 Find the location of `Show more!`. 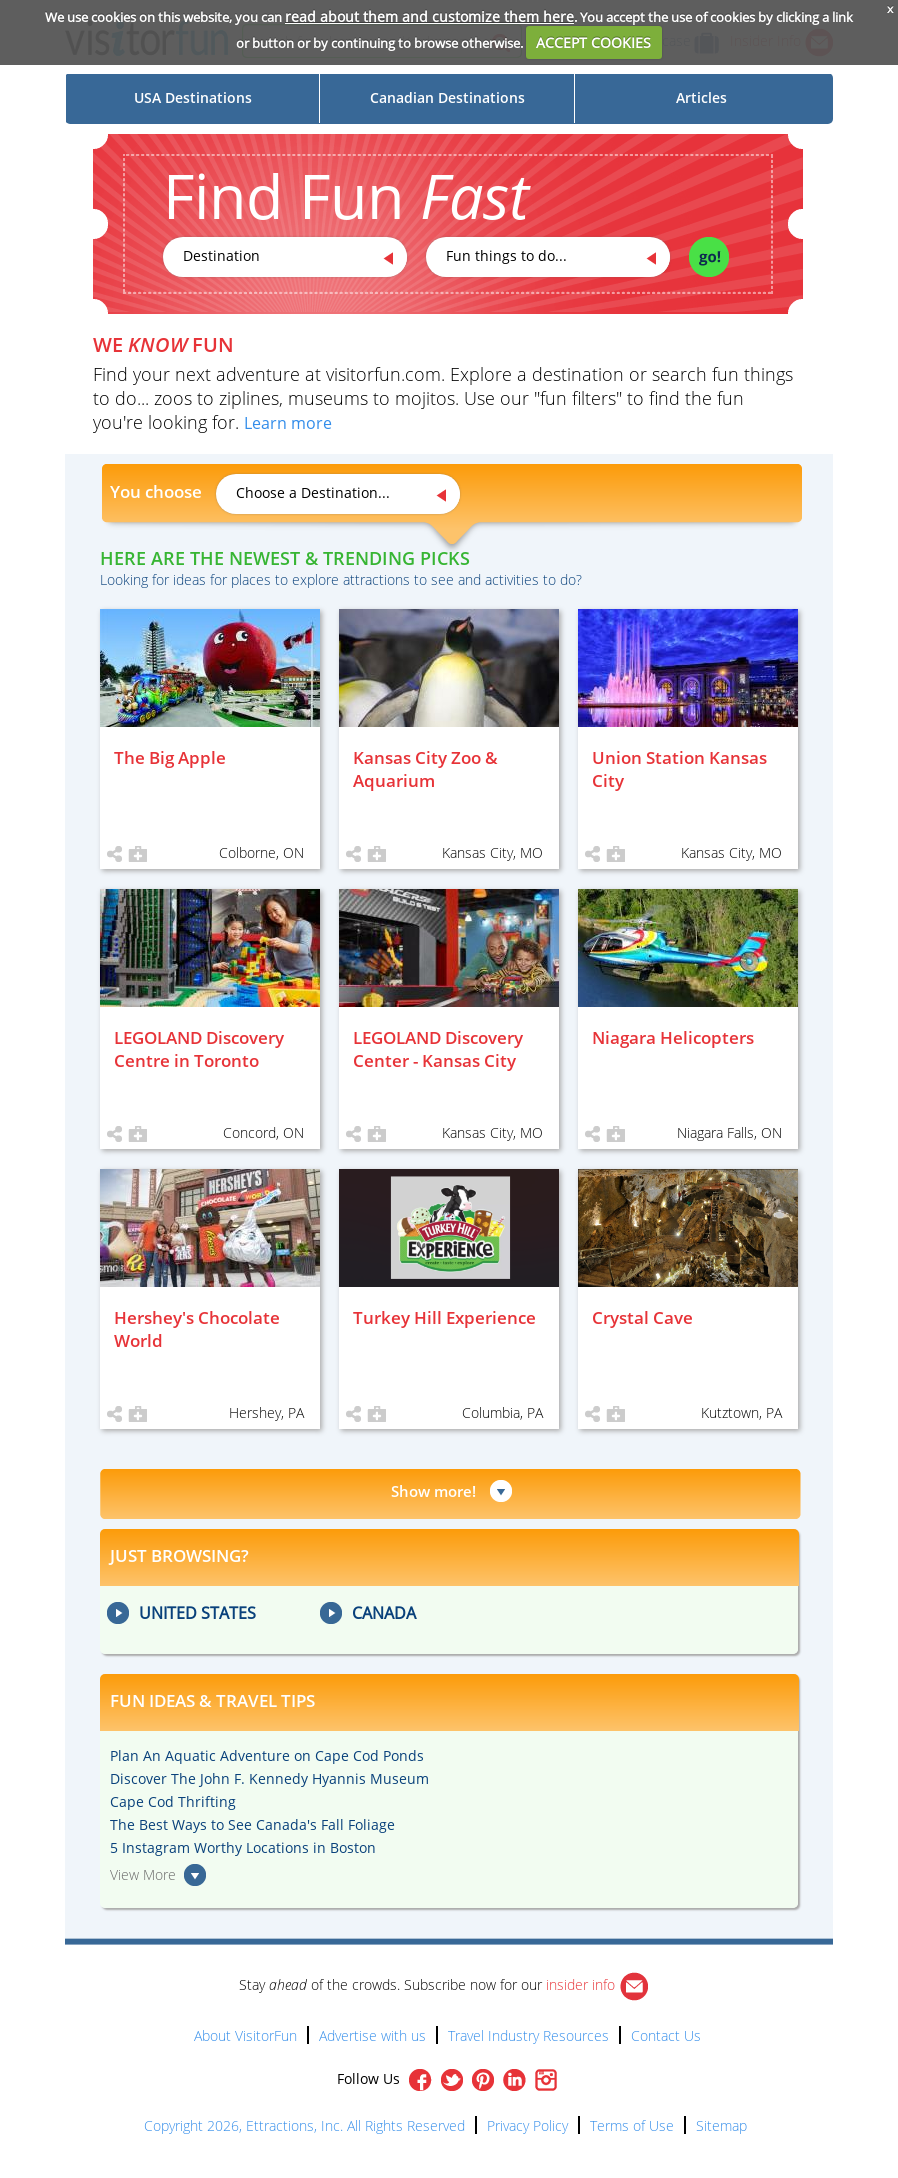

Show more! is located at coordinates (433, 1491).